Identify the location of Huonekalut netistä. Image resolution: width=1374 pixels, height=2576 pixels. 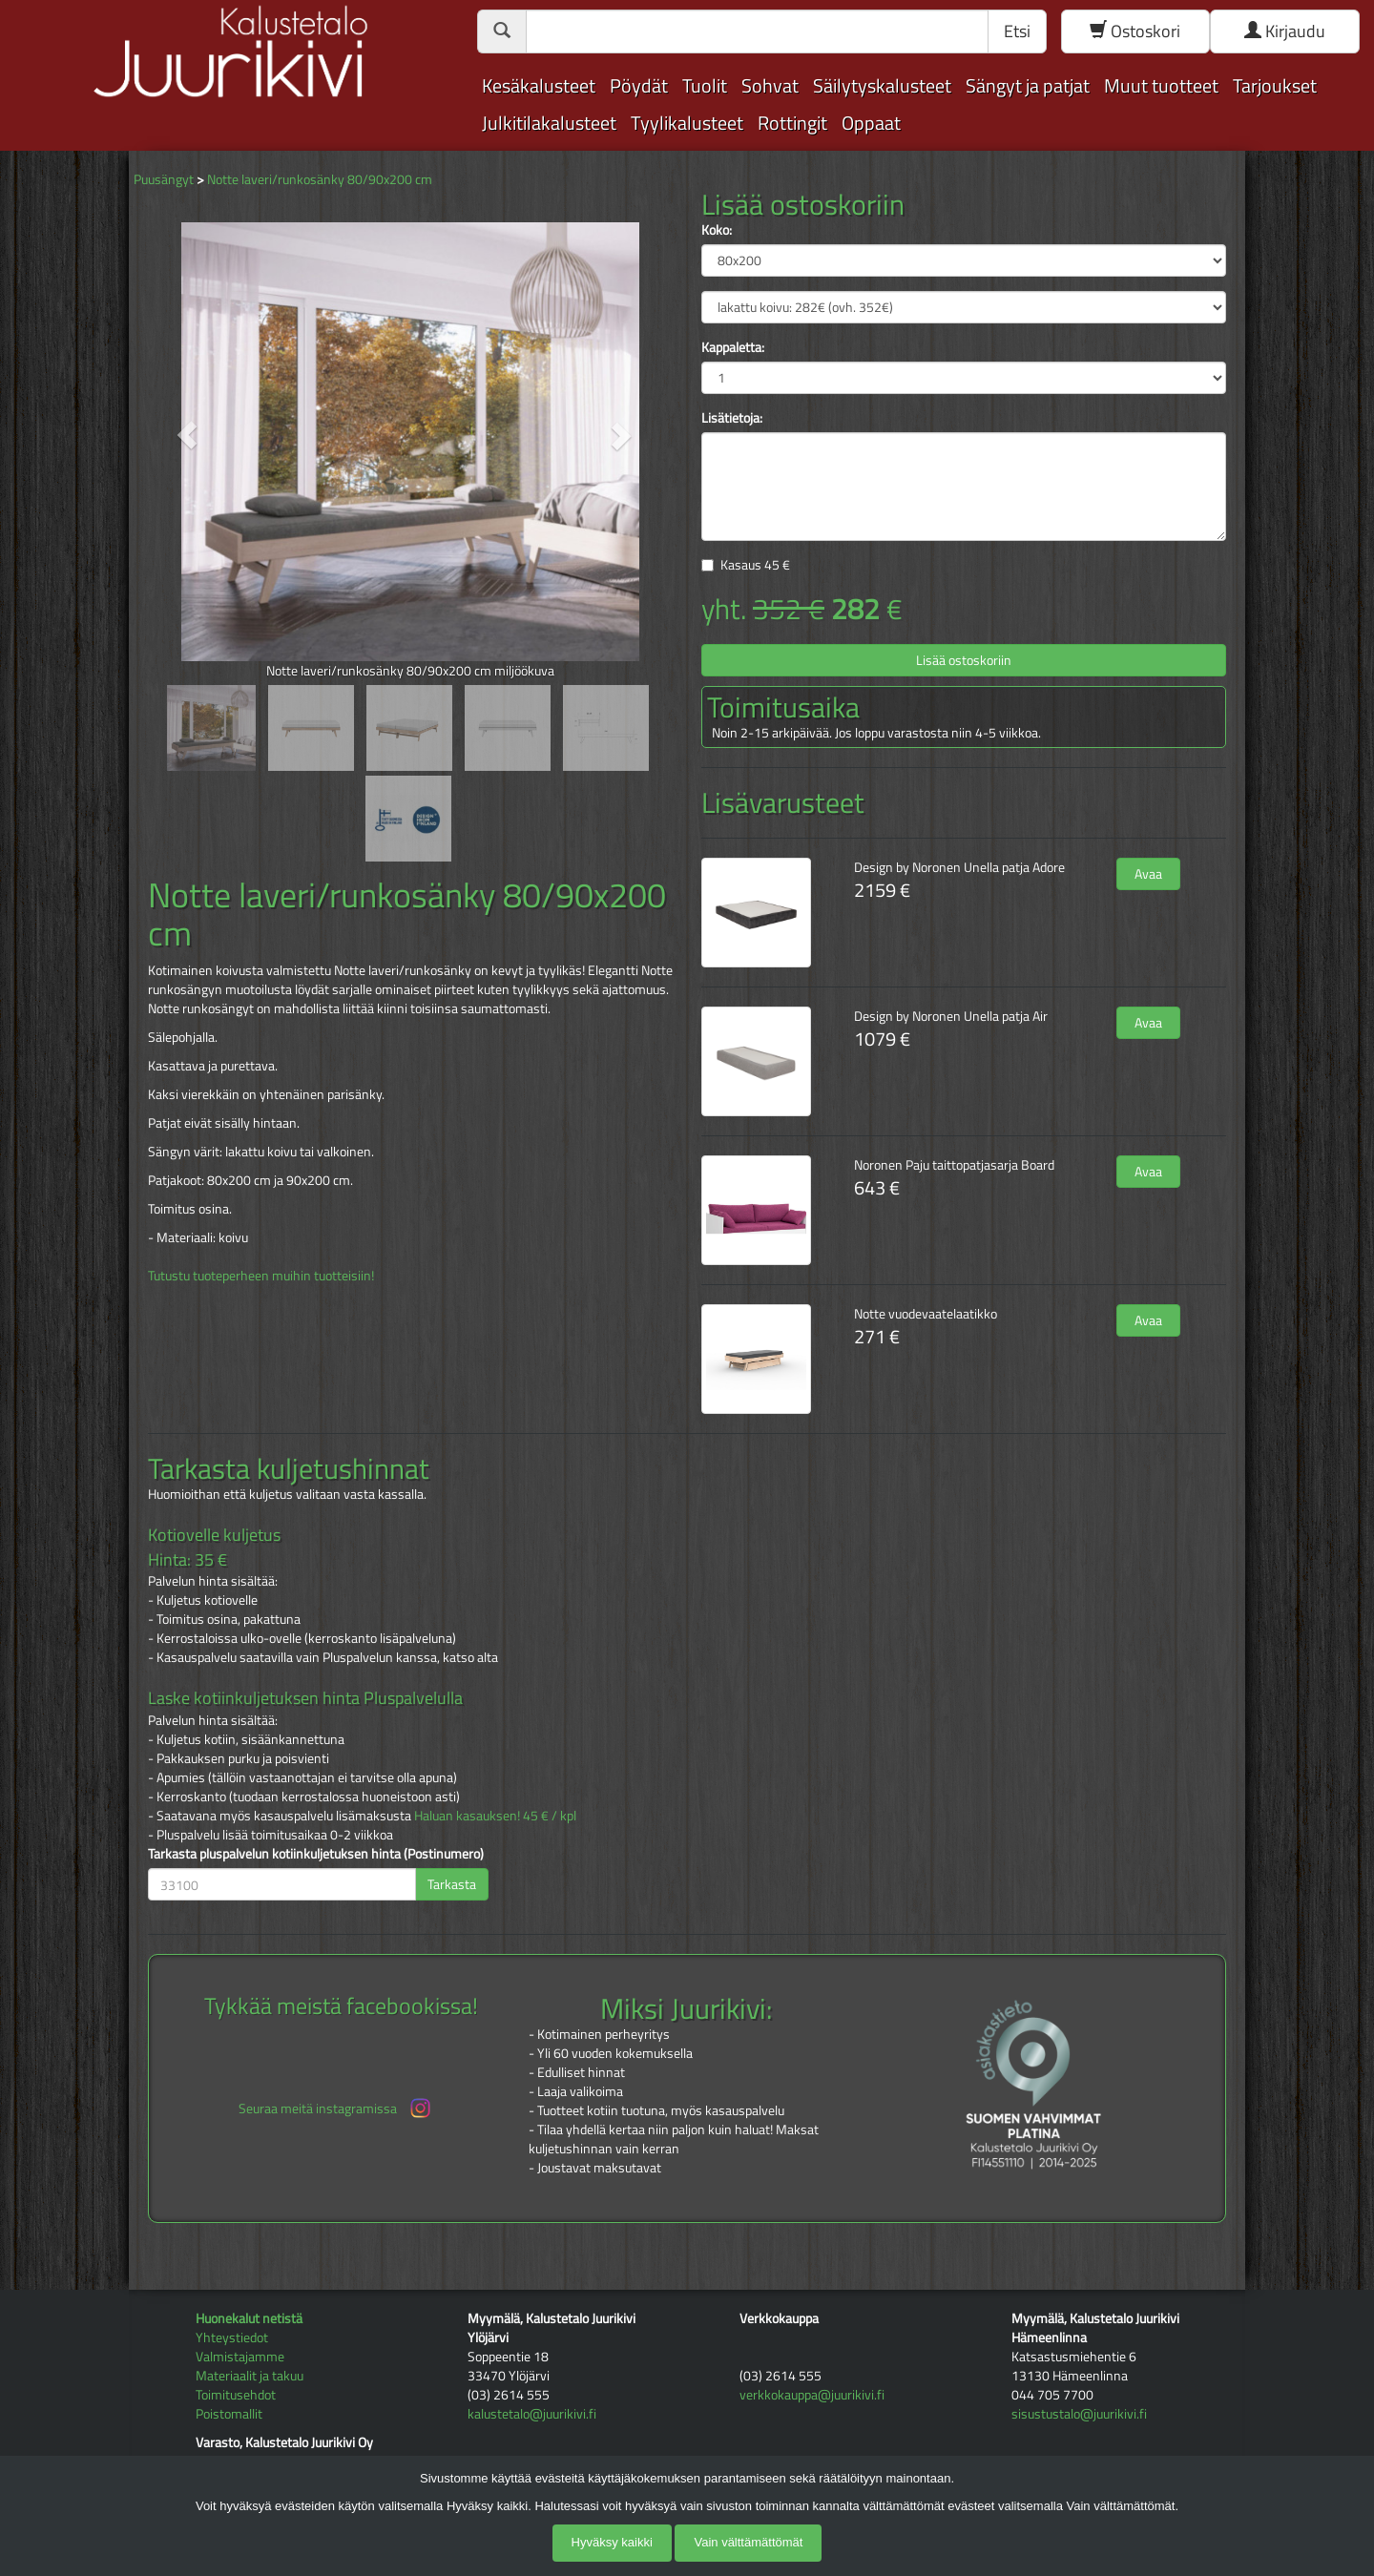
(249, 2318).